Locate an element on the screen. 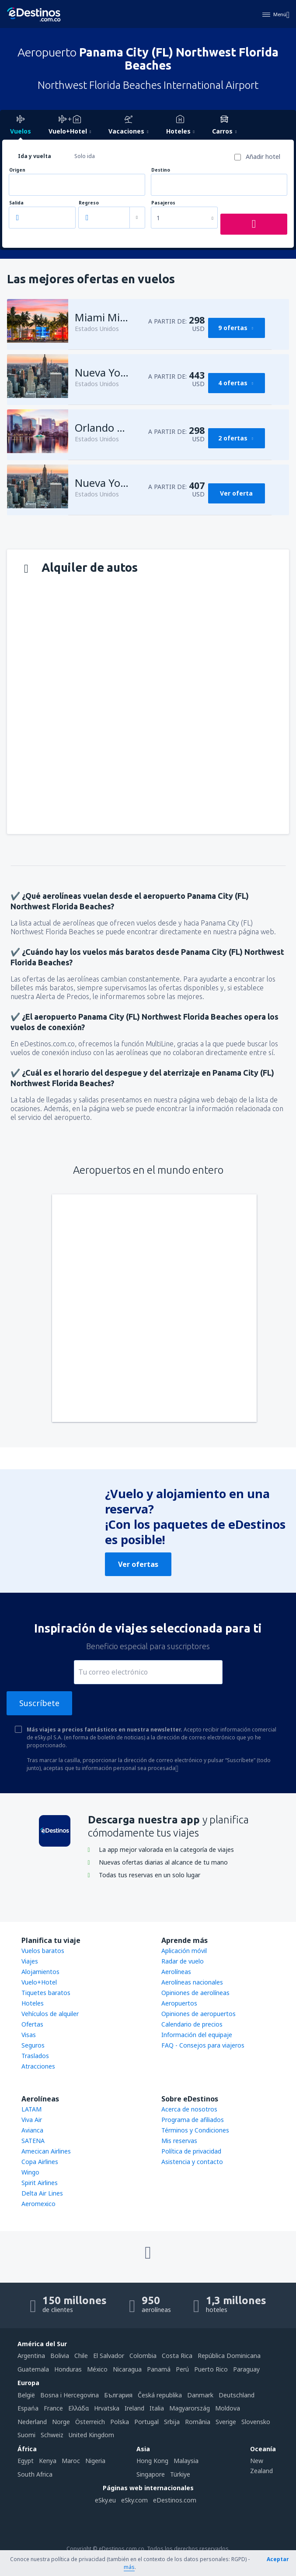 The width and height of the screenshot is (296, 2576). Egypt is located at coordinates (25, 2460).